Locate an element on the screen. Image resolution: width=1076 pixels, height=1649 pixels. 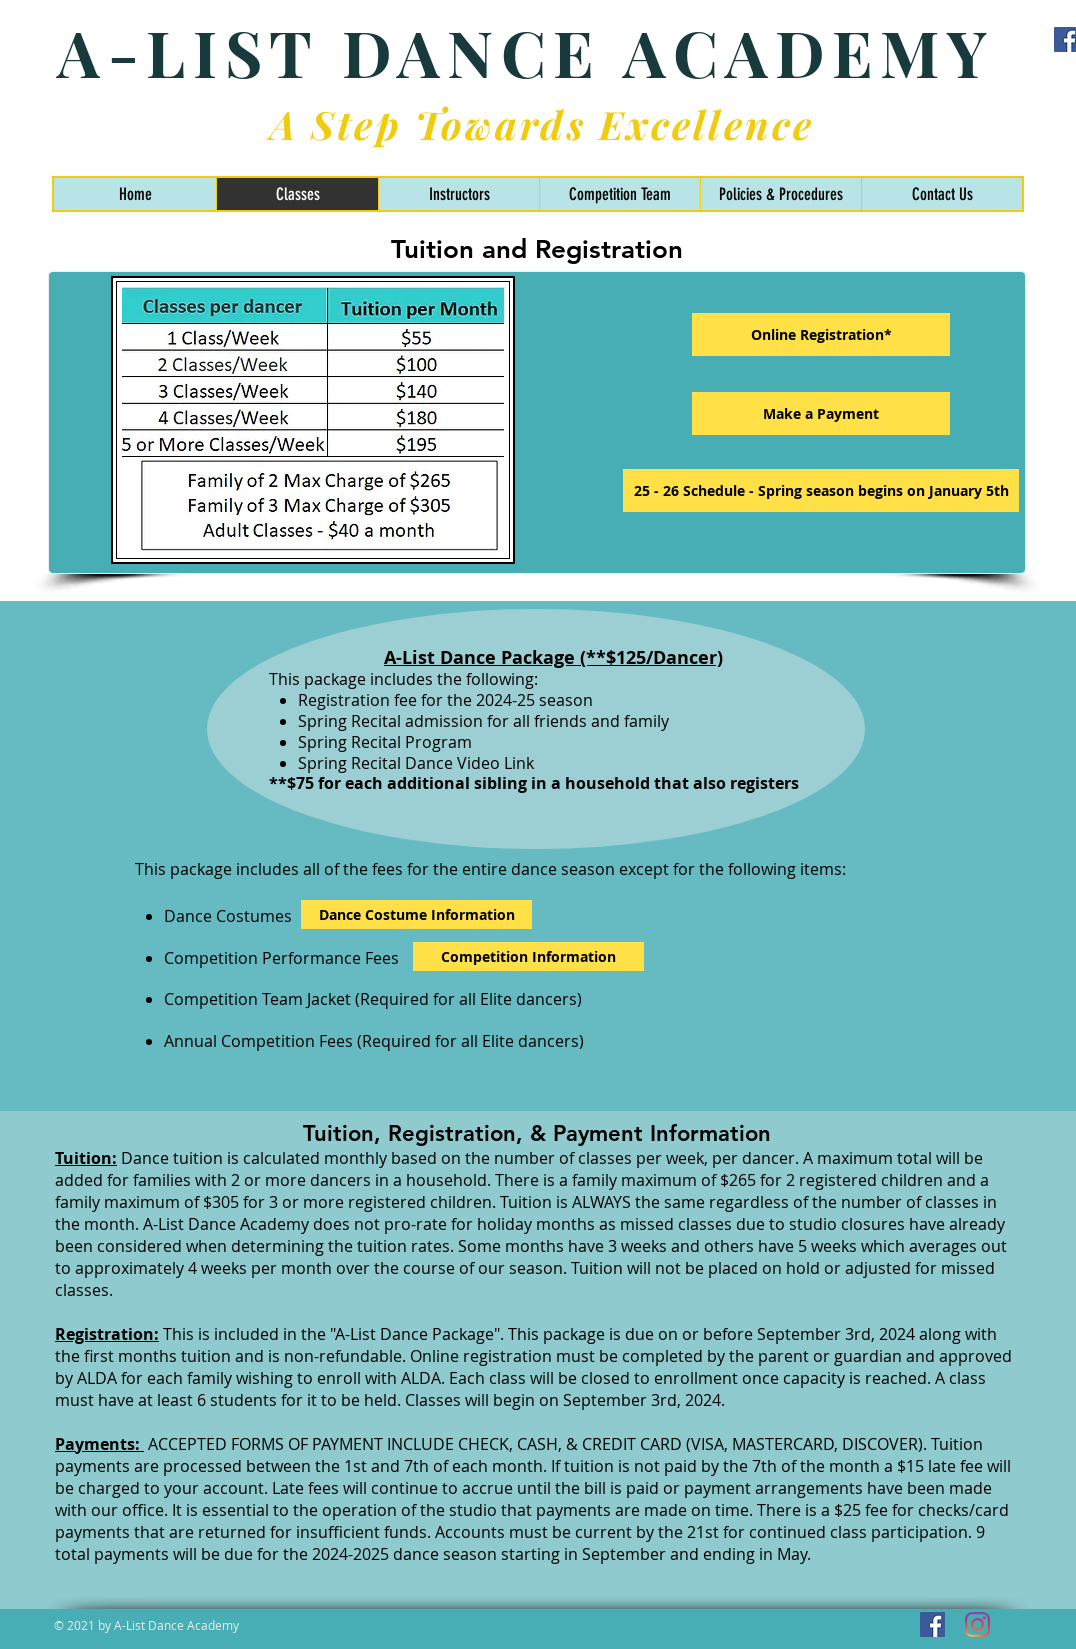
[Competition Information] is located at coordinates (528, 956).